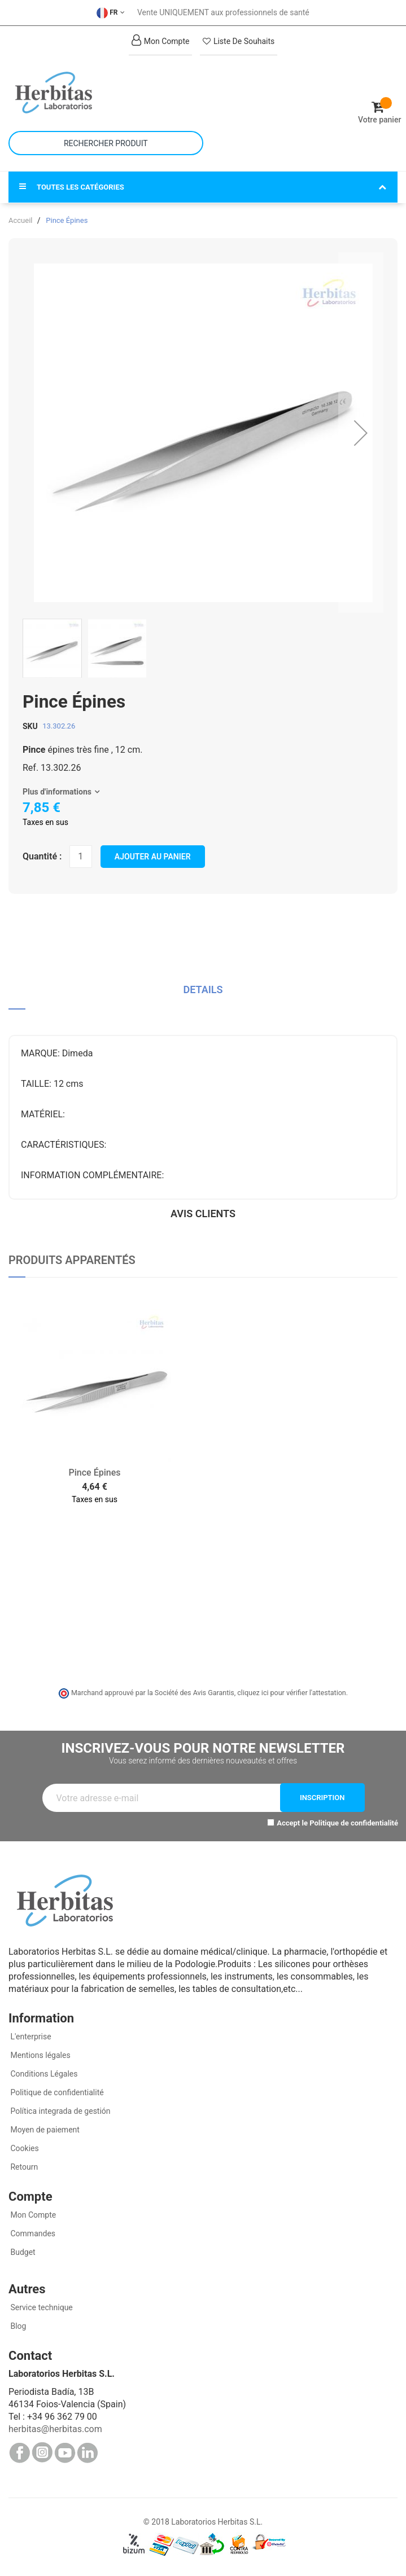 The height and width of the screenshot is (2576, 406). What do you see at coordinates (105, 143) in the screenshot?
I see `[combobox]` at bounding box center [105, 143].